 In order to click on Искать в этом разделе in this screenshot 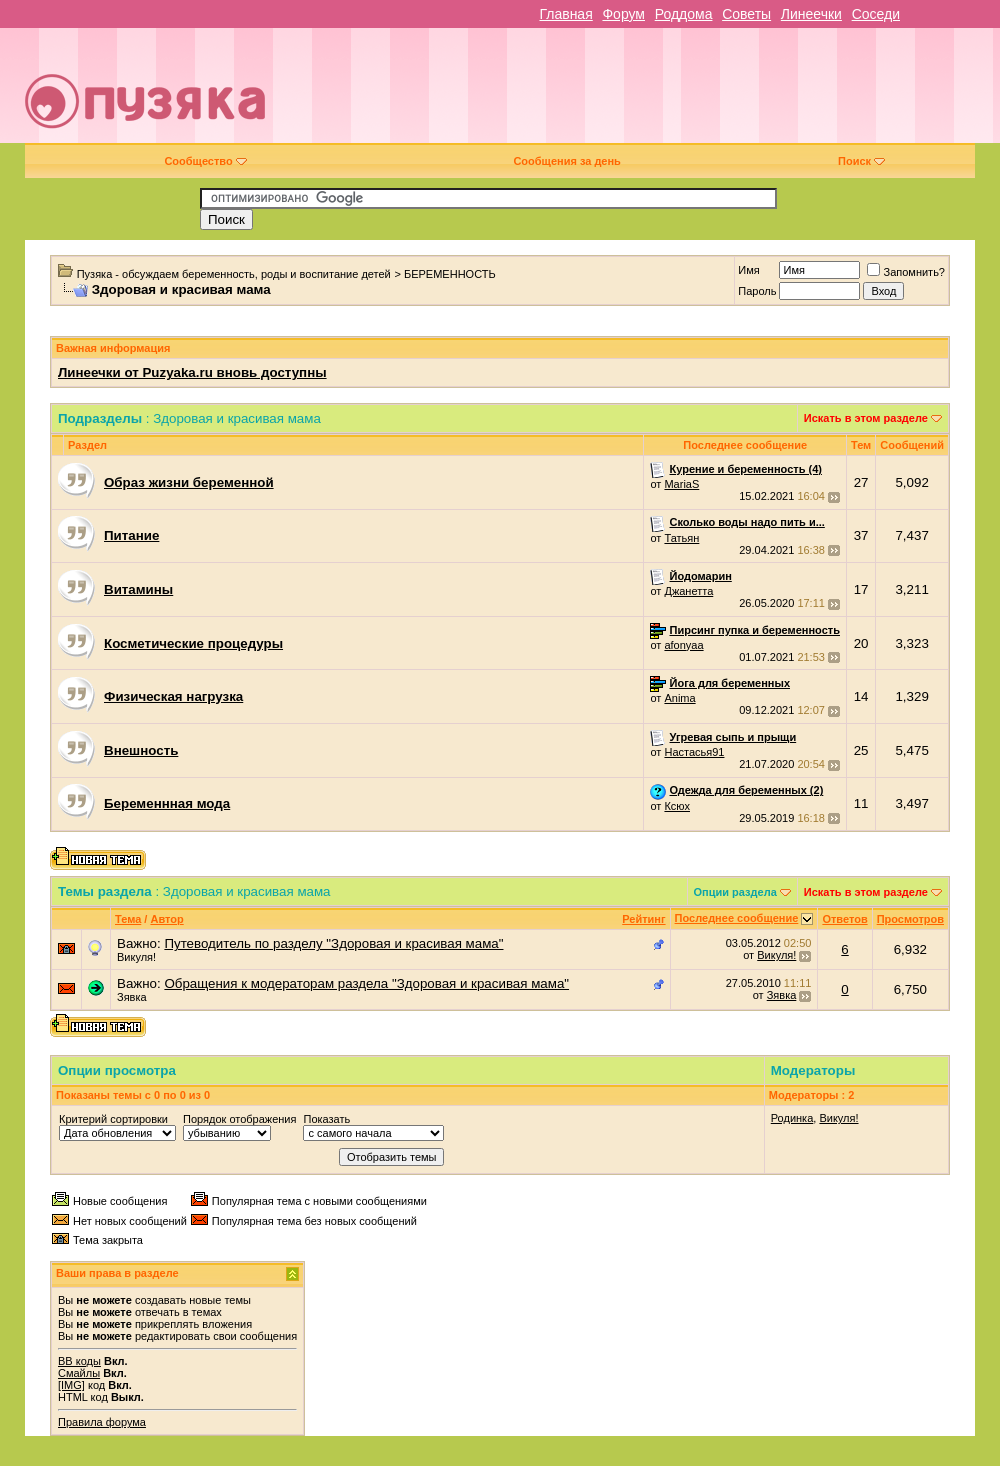, I will do `click(866, 418)`.